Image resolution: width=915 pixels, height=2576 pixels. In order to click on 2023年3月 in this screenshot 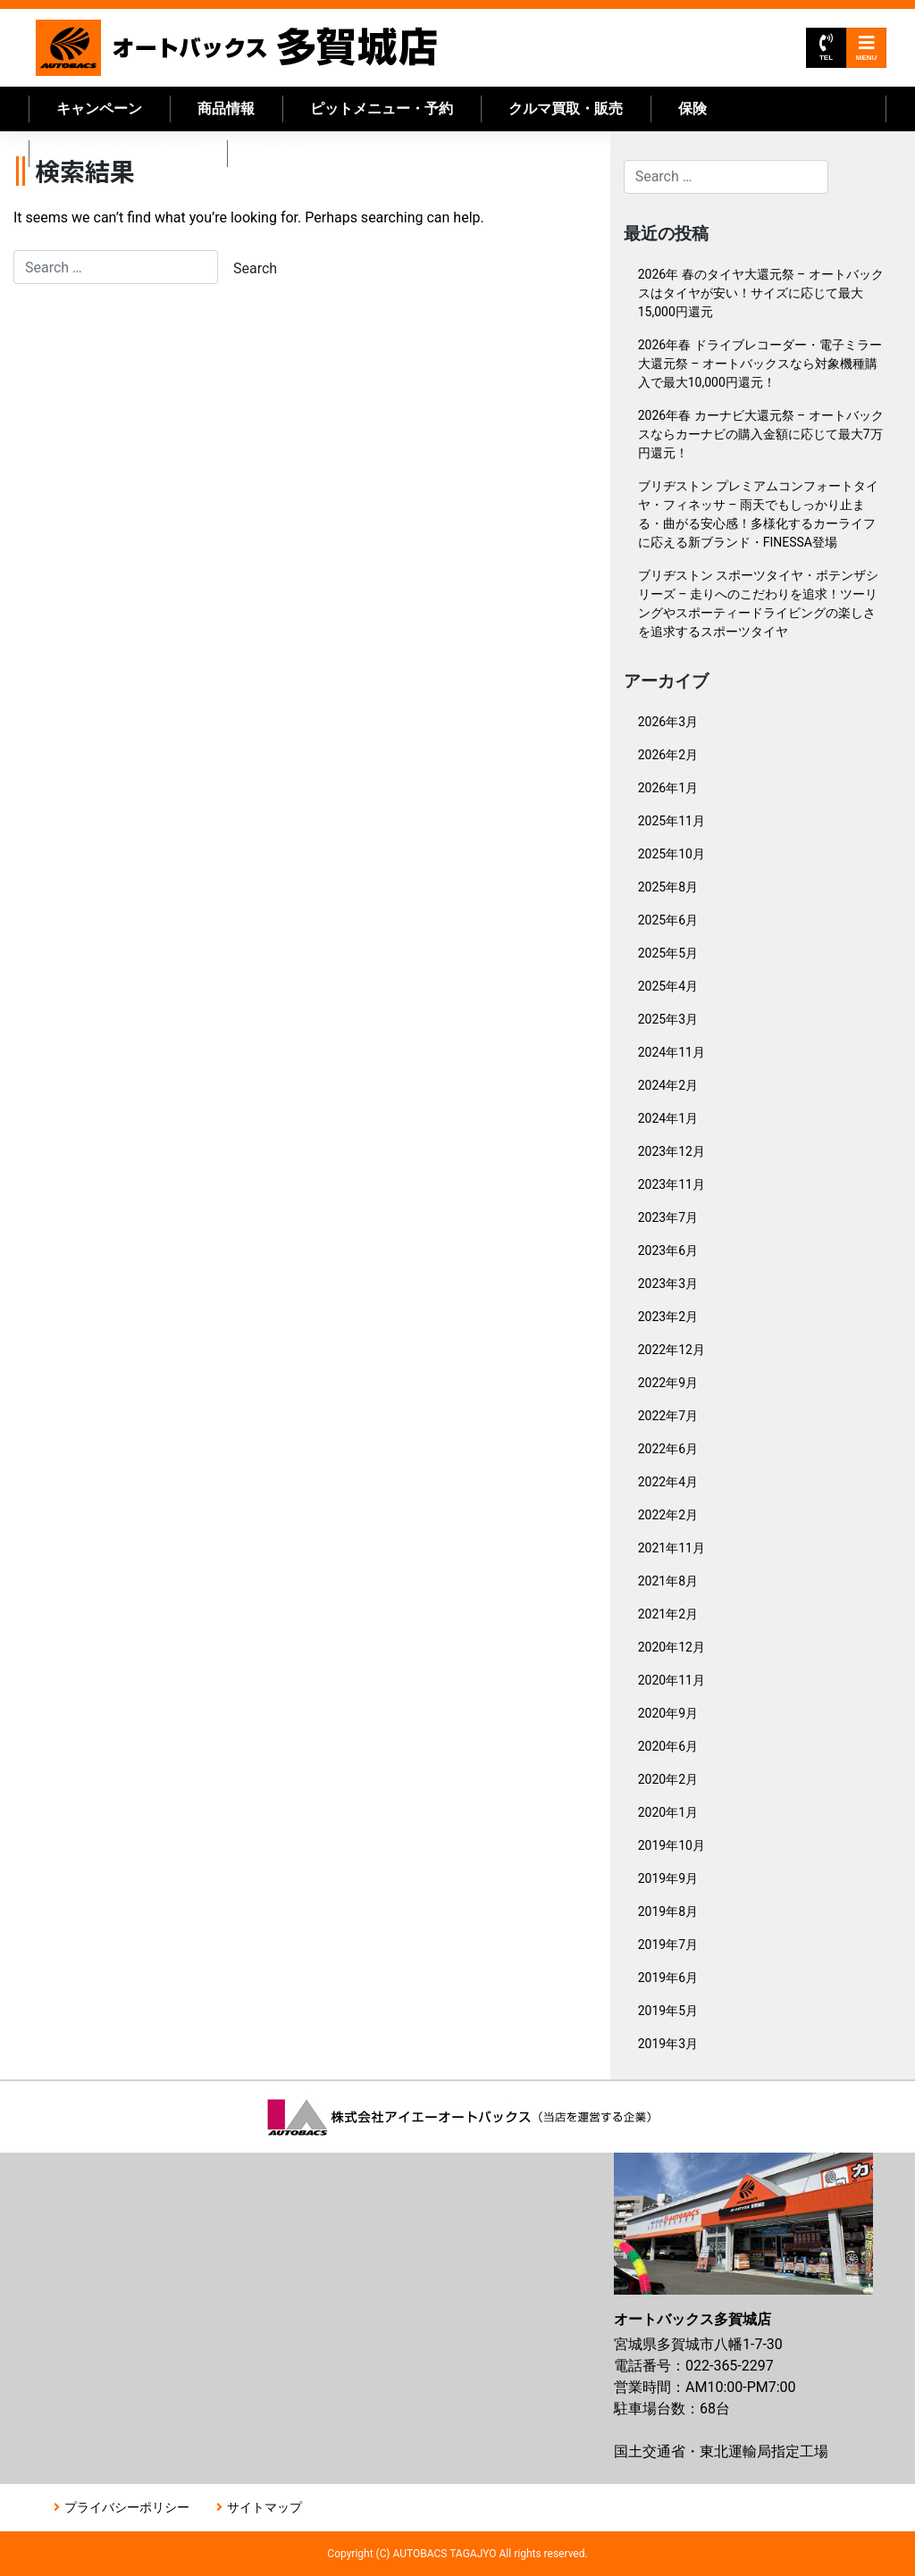, I will do `click(668, 1283)`.